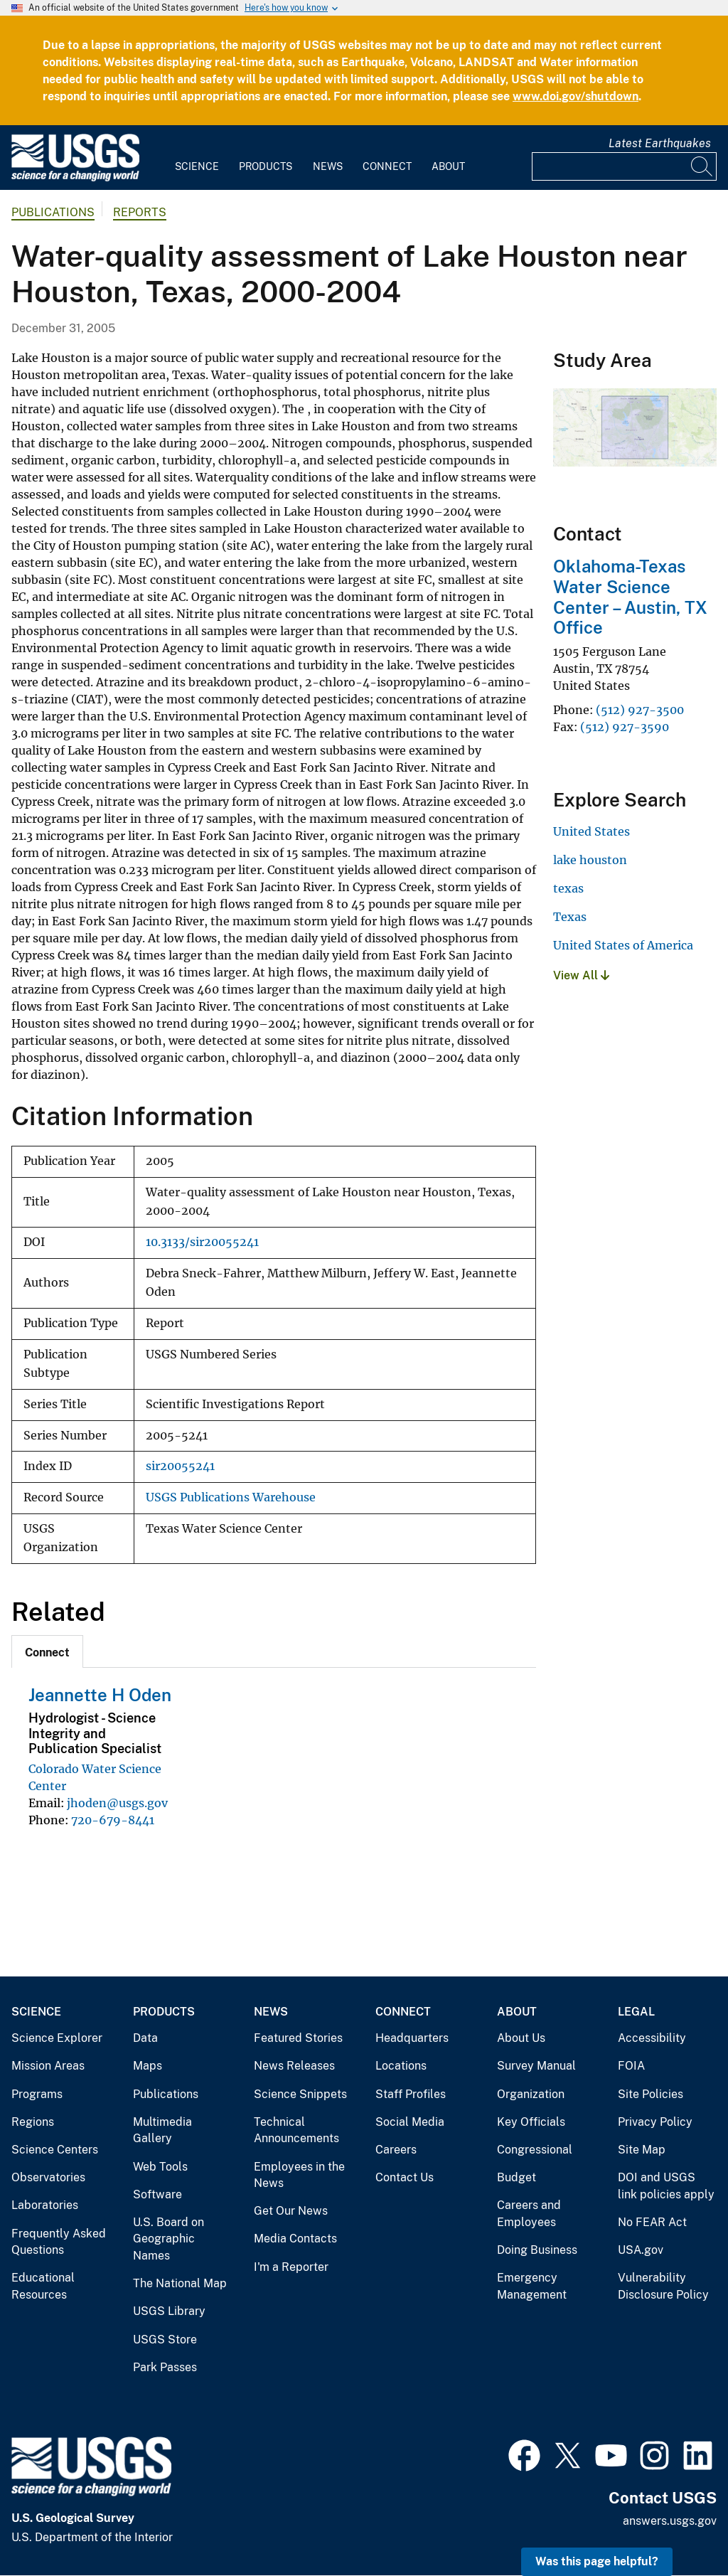 The width and height of the screenshot is (728, 2576). Describe the element at coordinates (117, 1803) in the screenshot. I see `jhoden@usgs.gov` at that location.